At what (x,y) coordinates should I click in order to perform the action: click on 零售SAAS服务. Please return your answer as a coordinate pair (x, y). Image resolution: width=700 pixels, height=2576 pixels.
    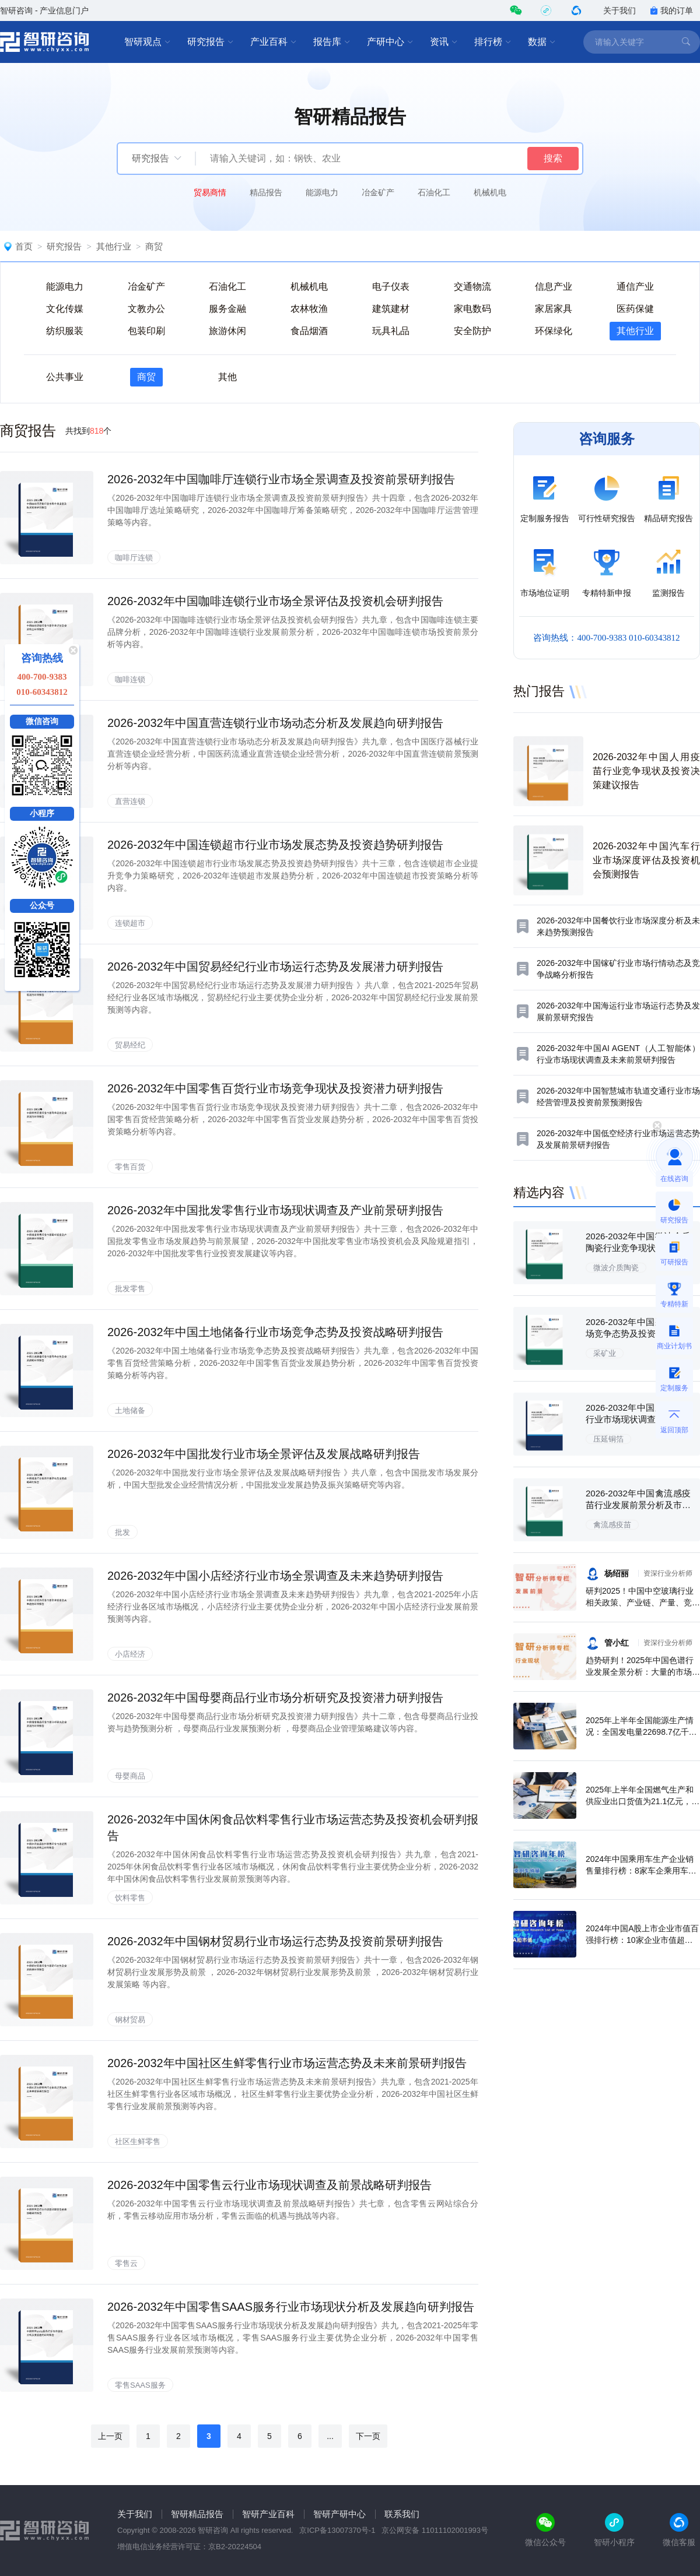
    Looking at the image, I should click on (140, 2385).